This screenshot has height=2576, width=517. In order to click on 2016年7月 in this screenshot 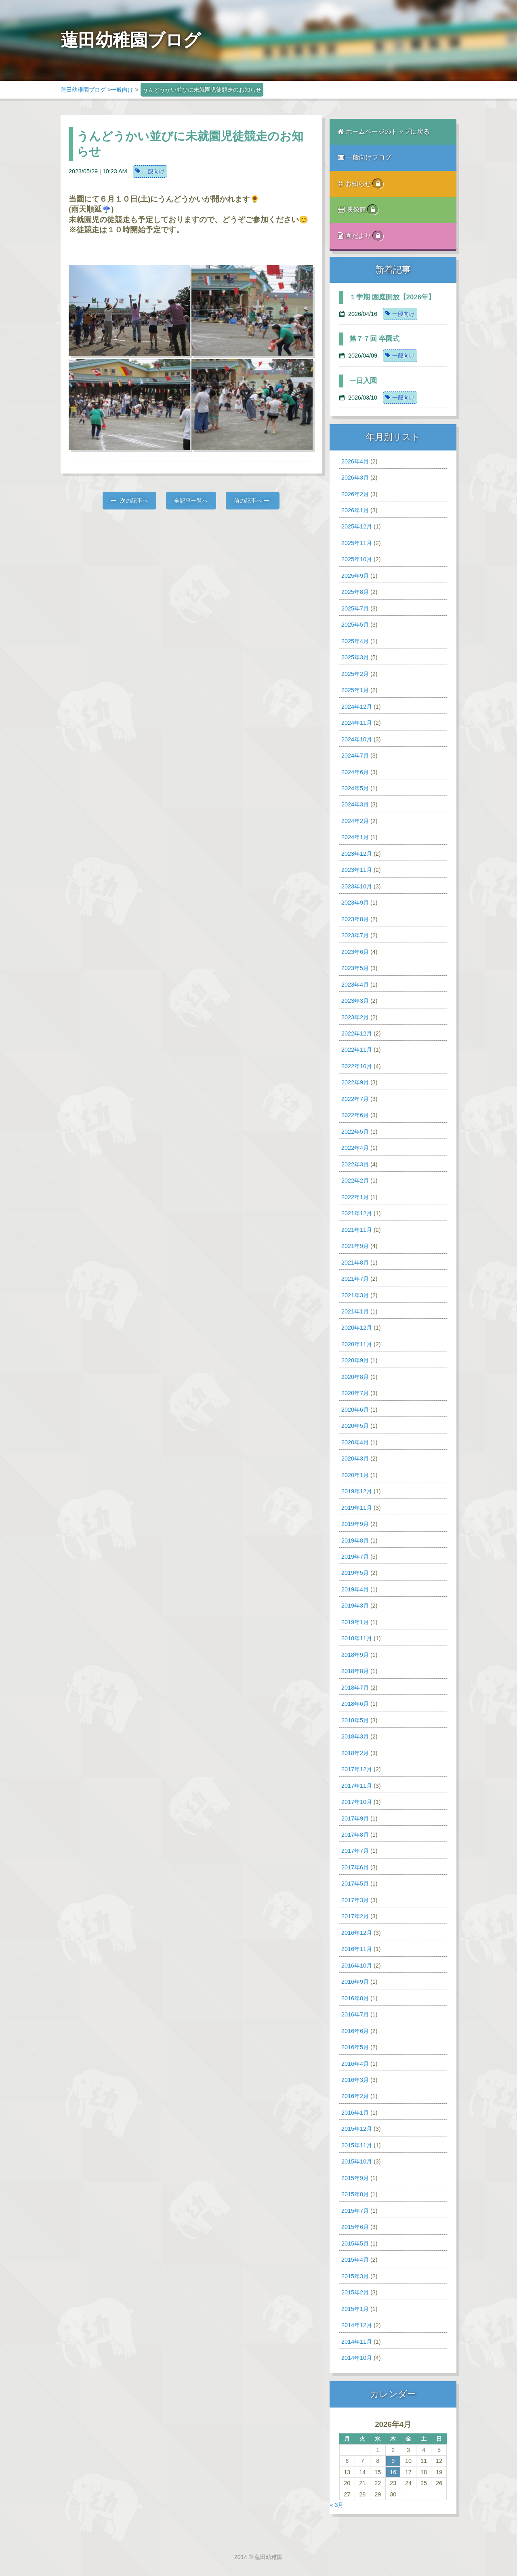, I will do `click(355, 2014)`.